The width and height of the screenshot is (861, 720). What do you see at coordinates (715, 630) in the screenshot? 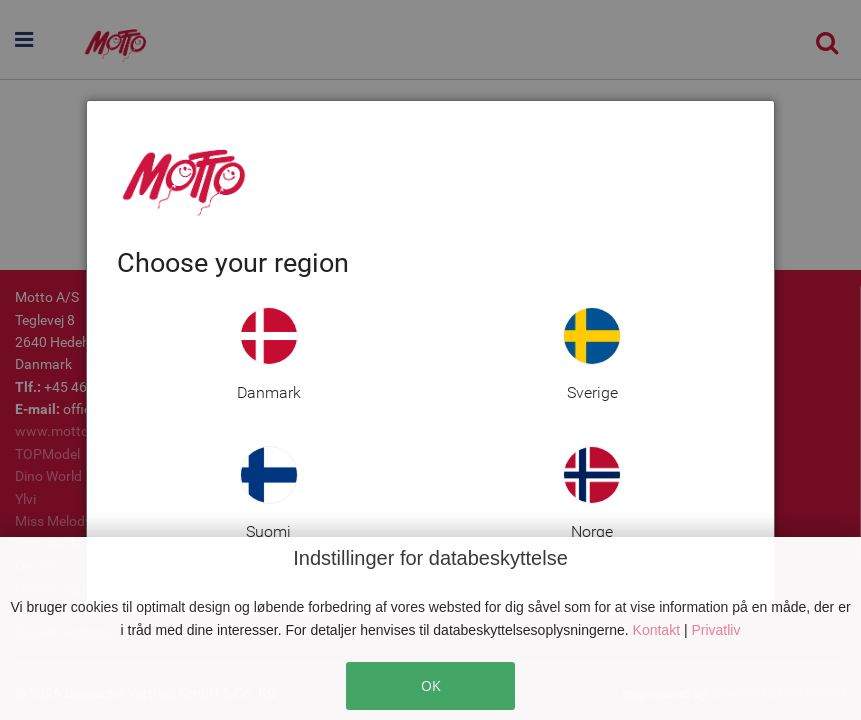
I see `Privatliv` at bounding box center [715, 630].